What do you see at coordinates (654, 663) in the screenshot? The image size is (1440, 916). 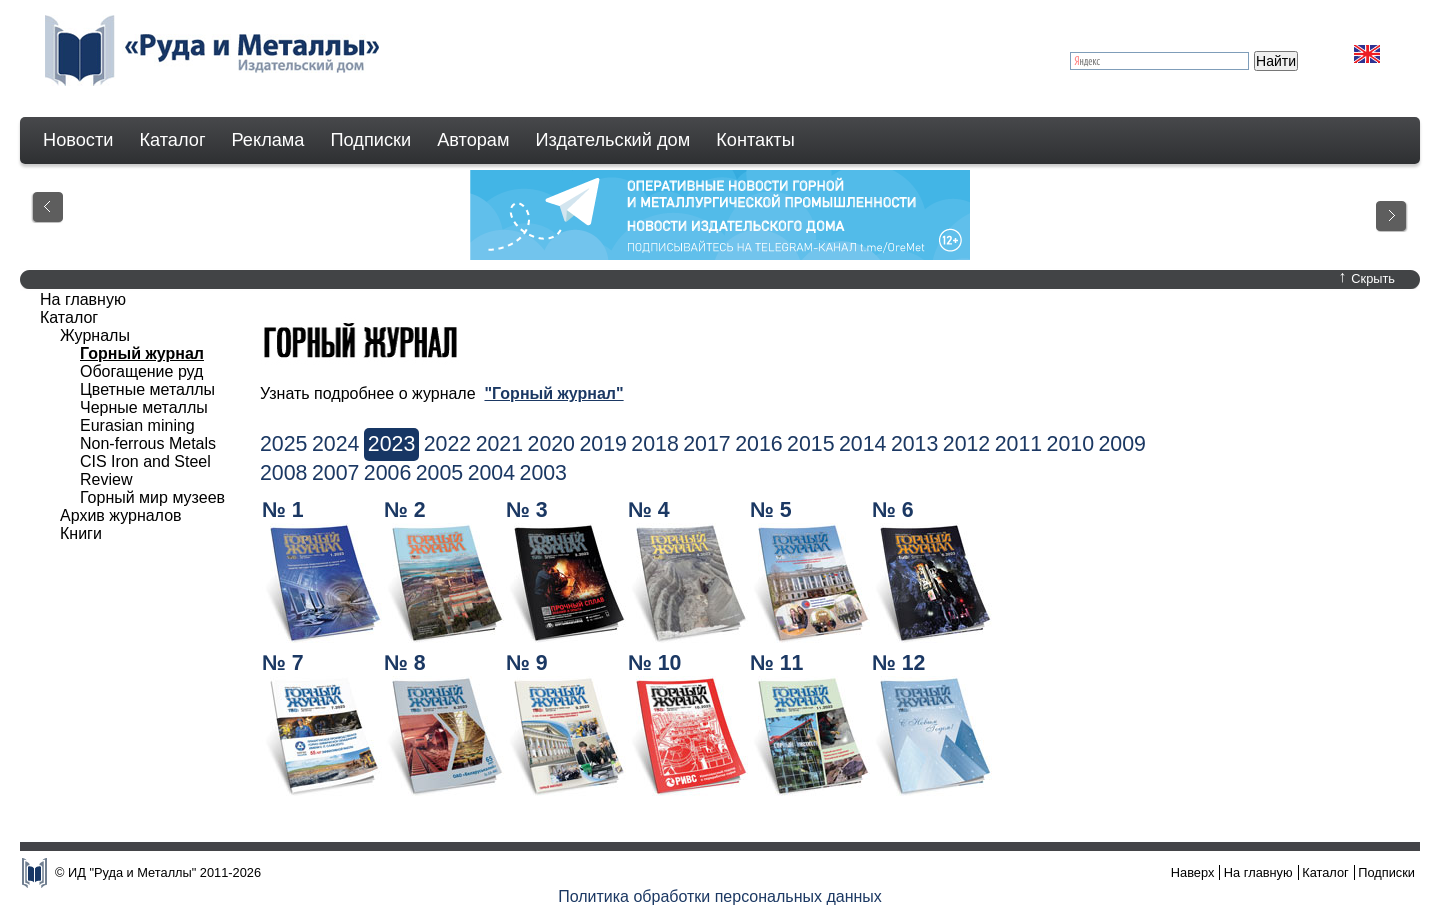 I see `№ 10` at bounding box center [654, 663].